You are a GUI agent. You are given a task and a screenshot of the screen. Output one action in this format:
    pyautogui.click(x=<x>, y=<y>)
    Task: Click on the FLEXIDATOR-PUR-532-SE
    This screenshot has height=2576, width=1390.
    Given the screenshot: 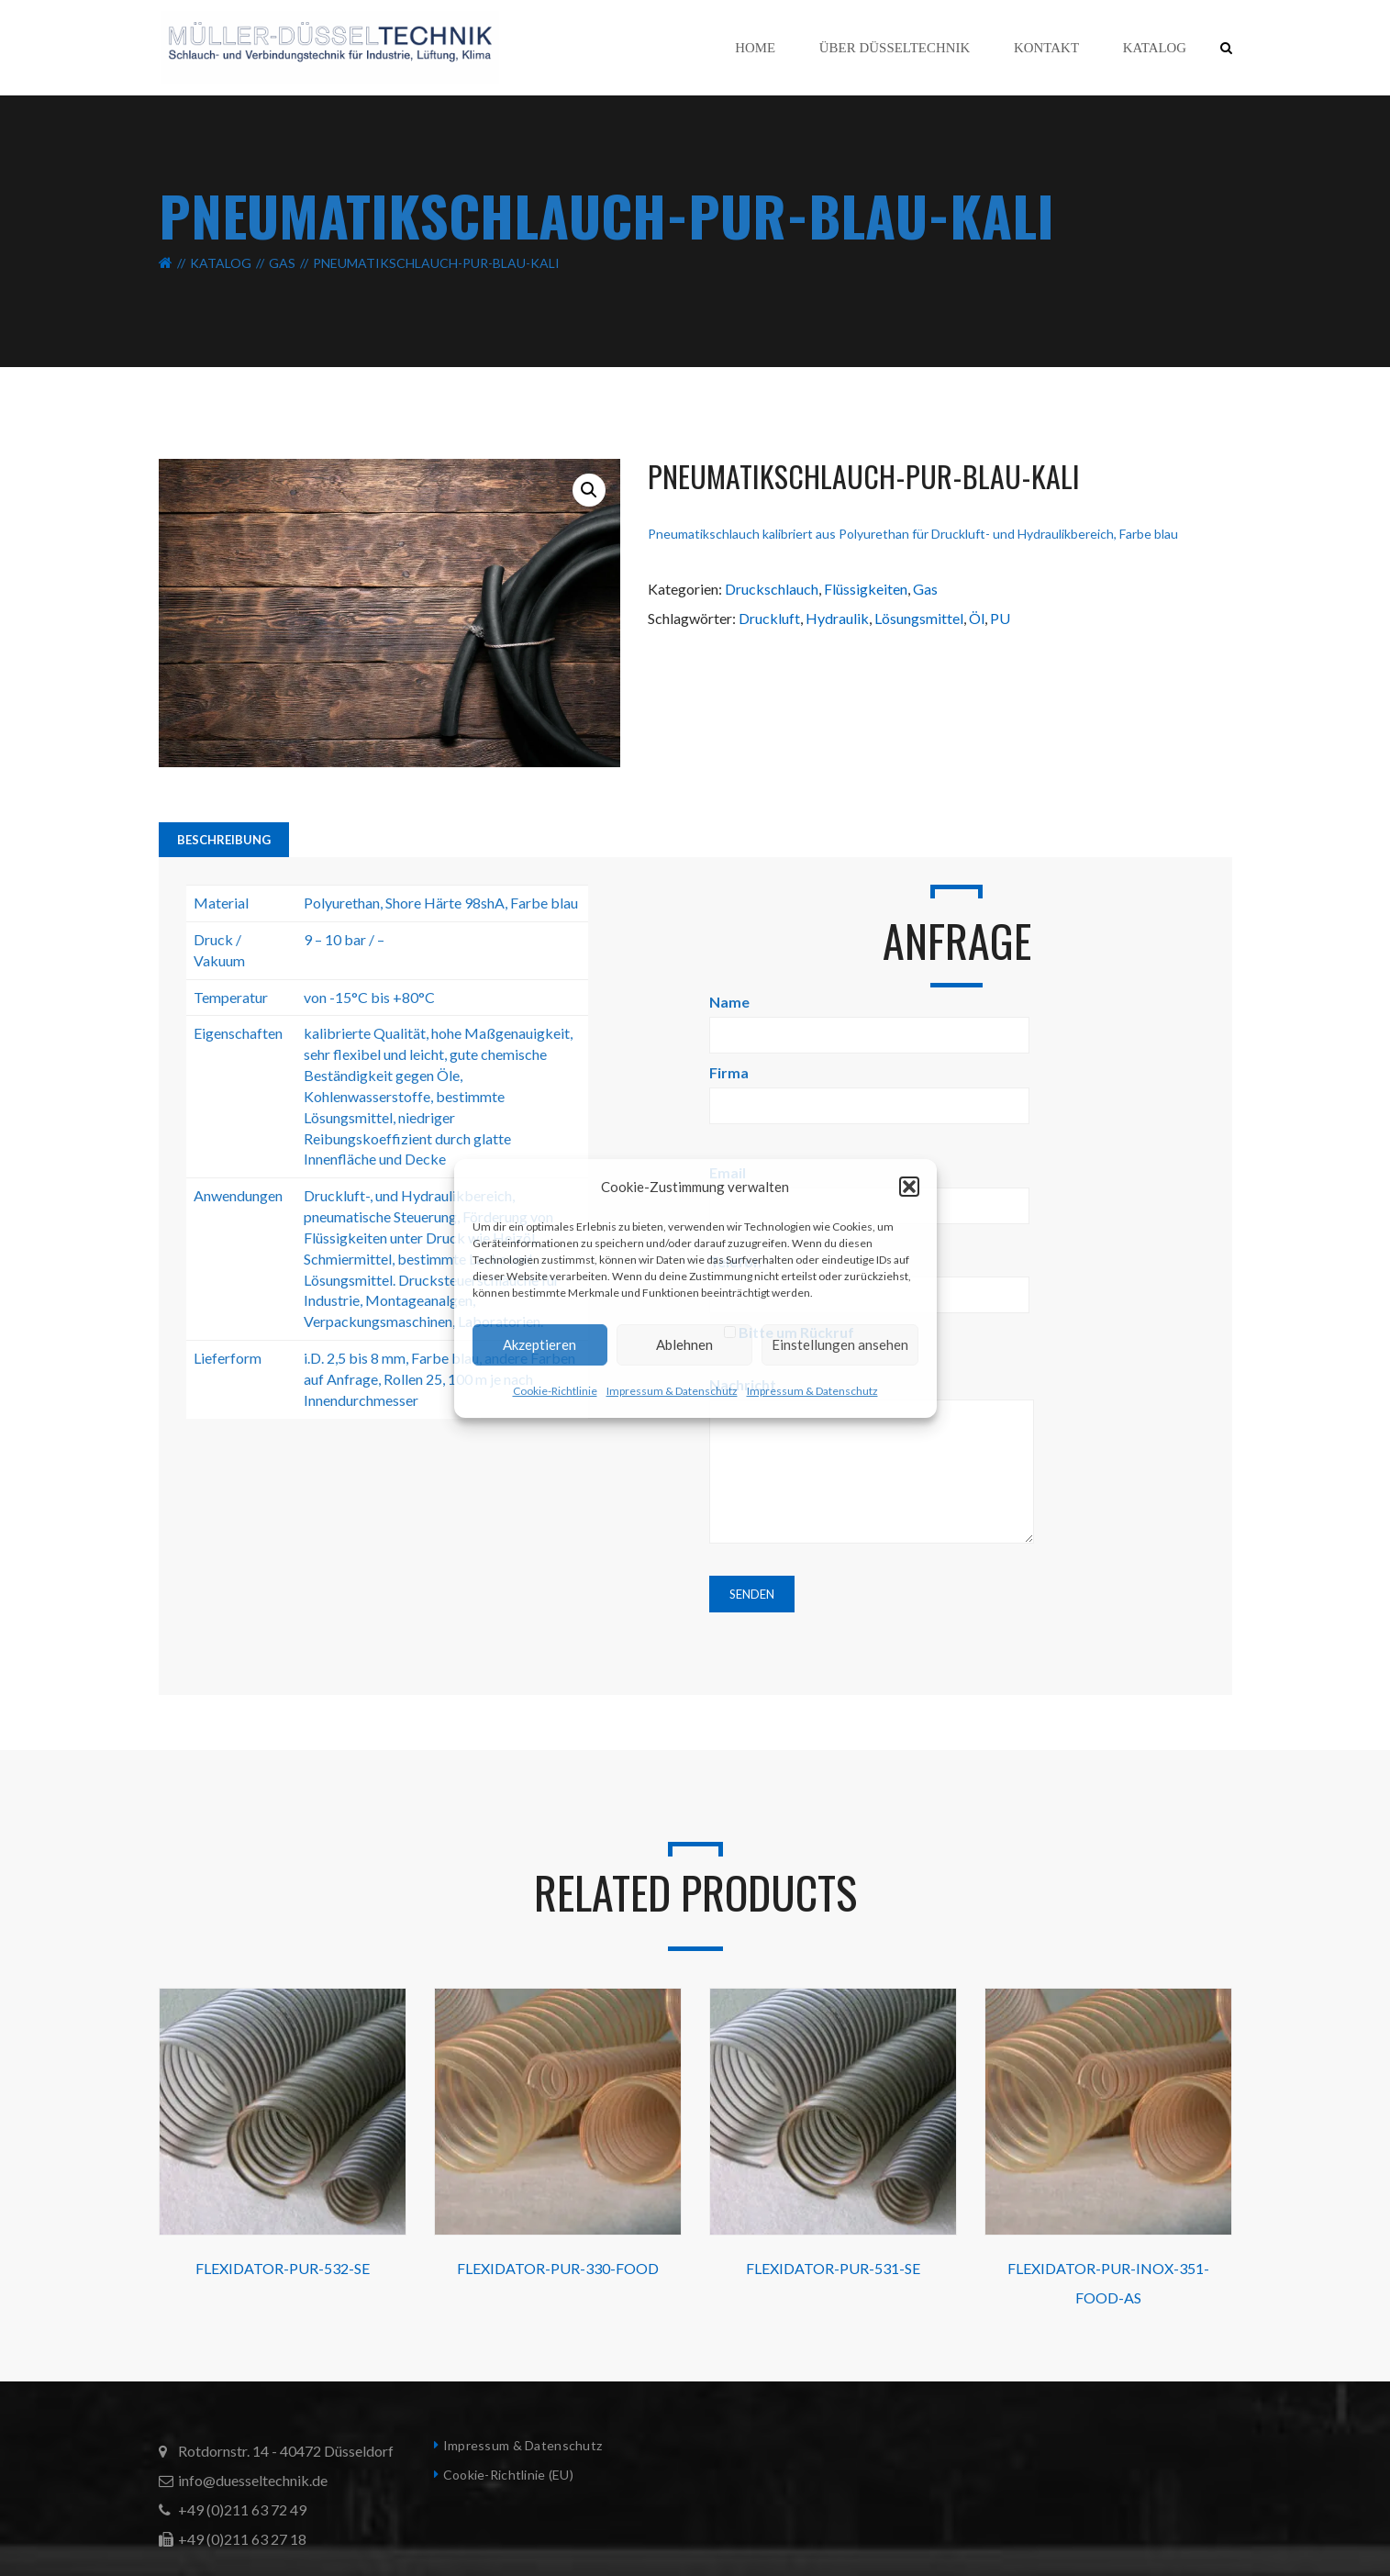 What is the action you would take?
    pyautogui.click(x=282, y=2268)
    